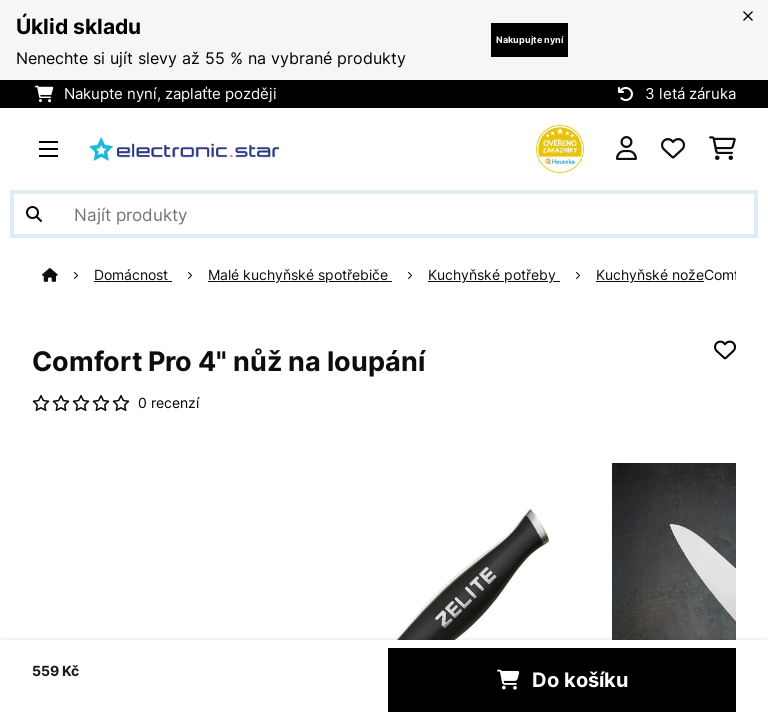  I want to click on Nakupujte nyní, so click(529, 39).